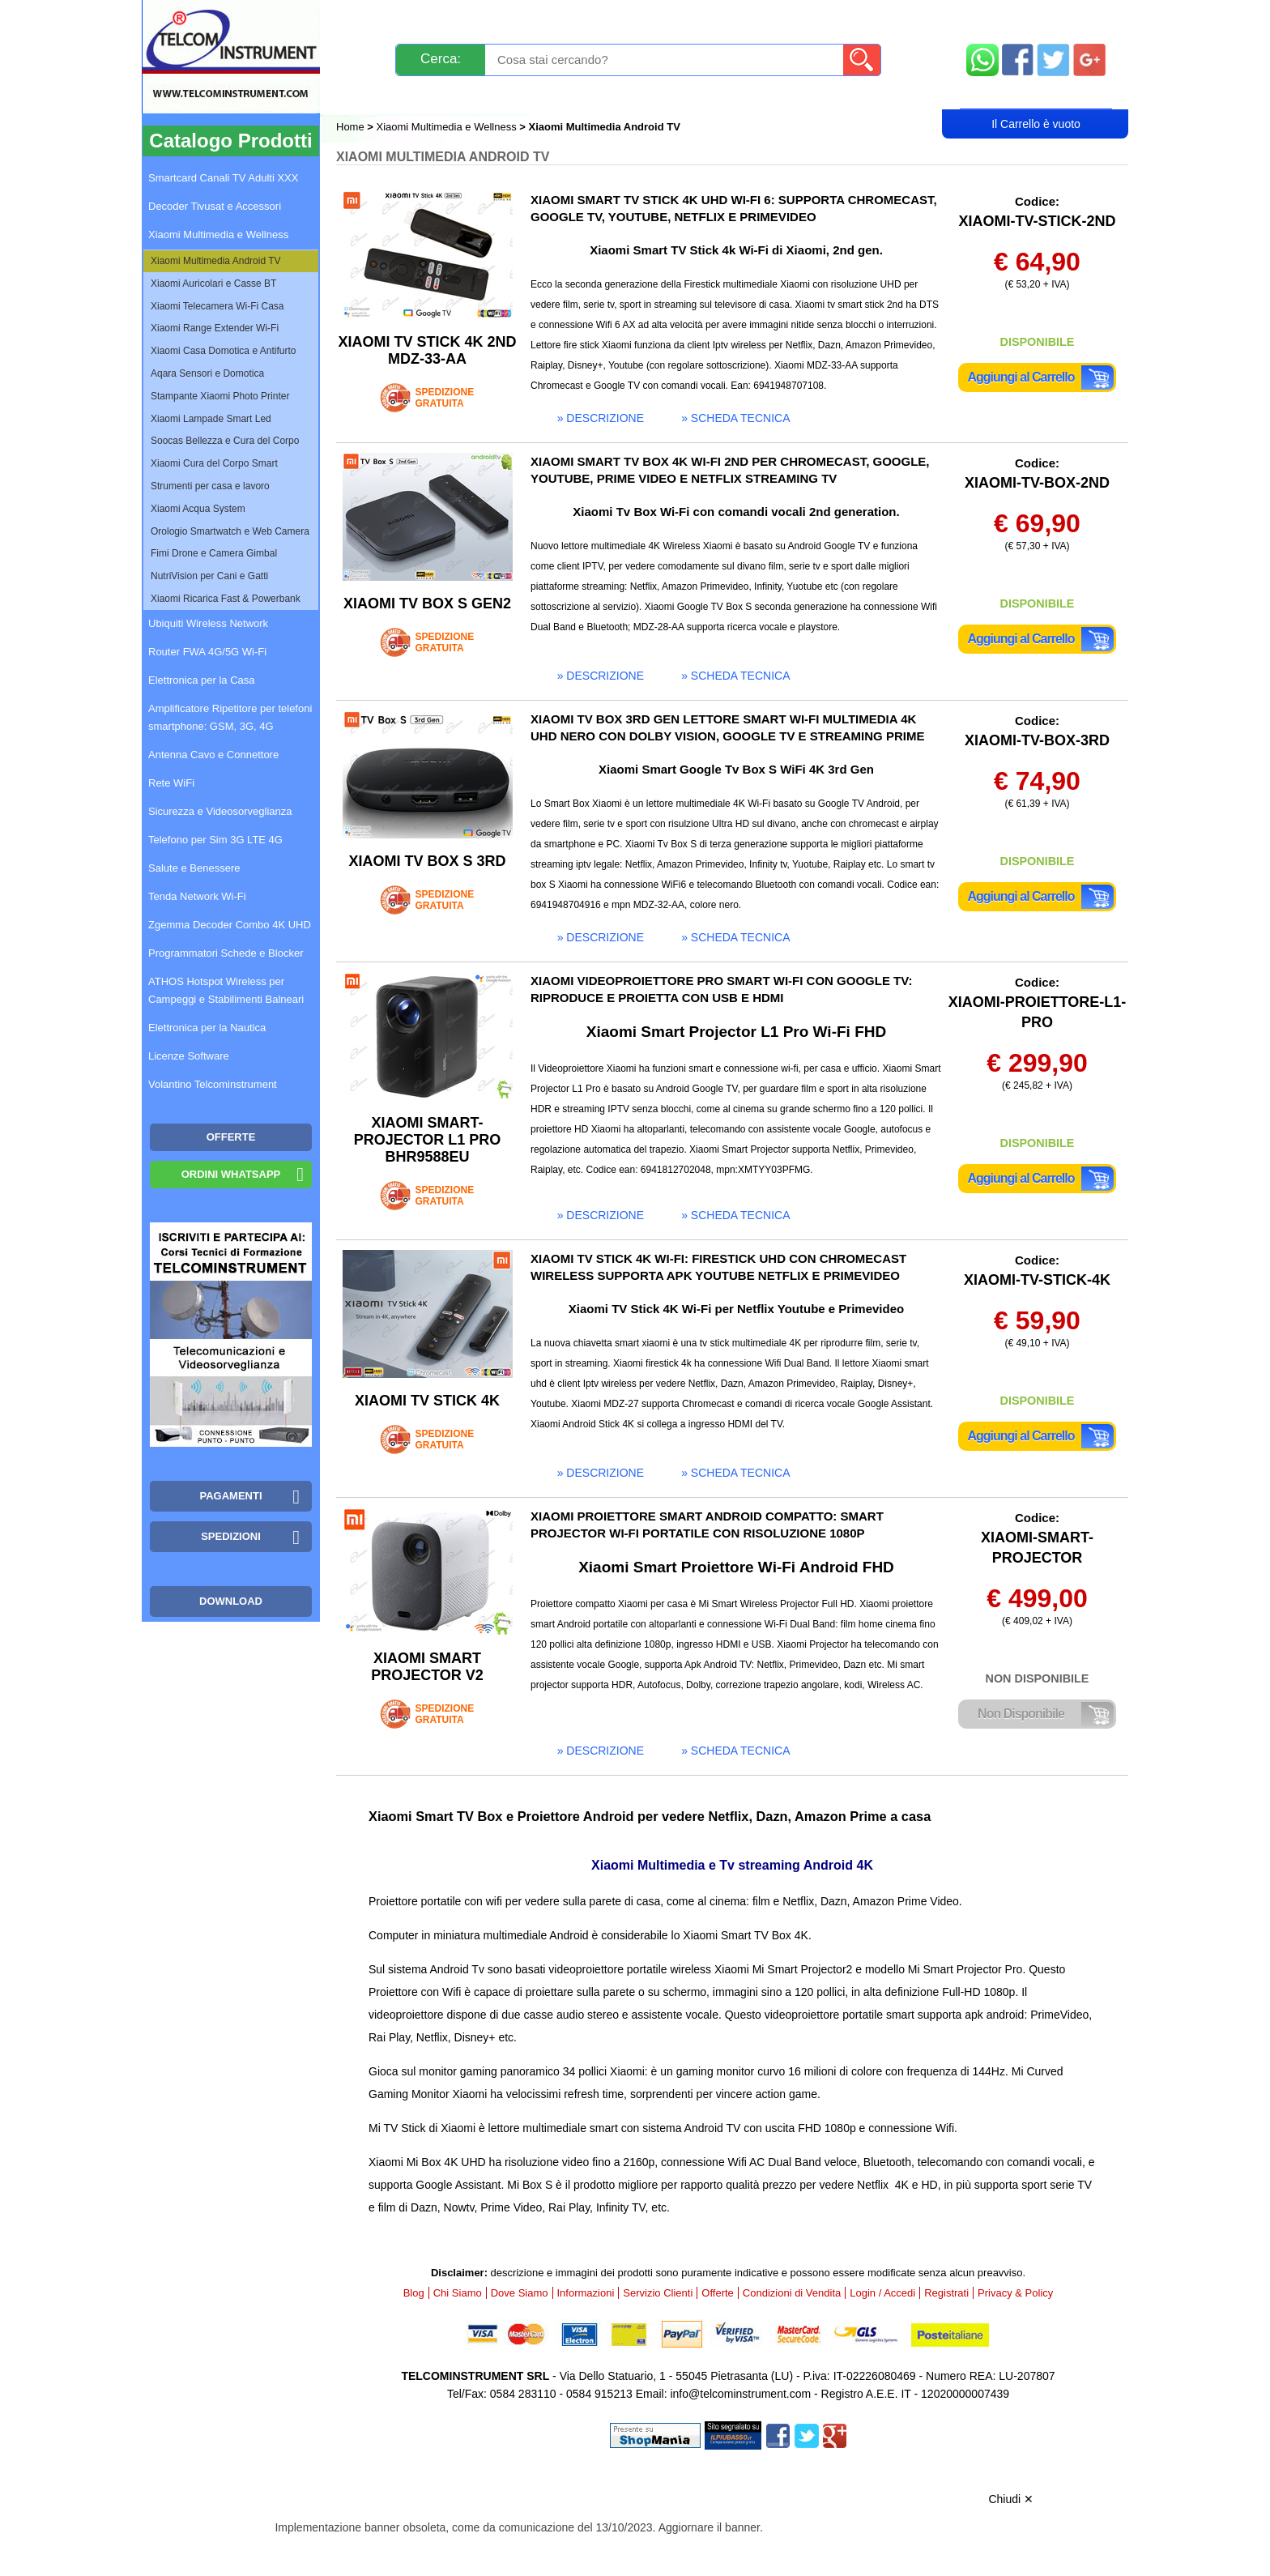 This screenshot has height=2576, width=1270. What do you see at coordinates (211, 418) in the screenshot?
I see `Xiaomi Lampade Smart Led` at bounding box center [211, 418].